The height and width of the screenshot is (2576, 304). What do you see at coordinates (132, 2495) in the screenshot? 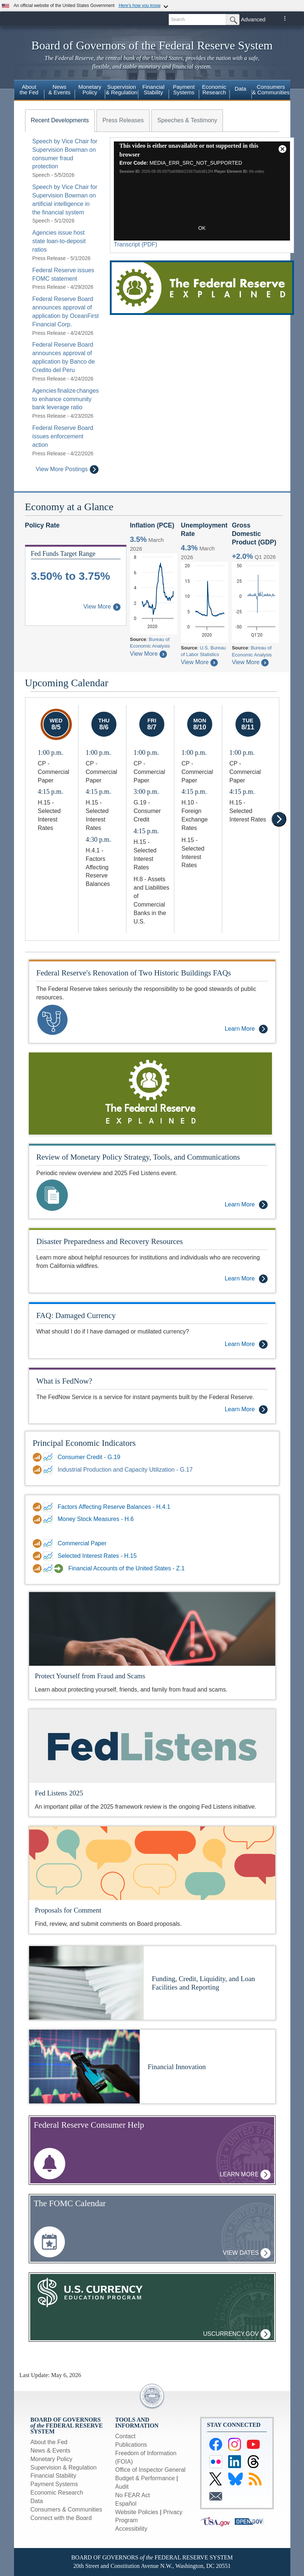
I see `No FEAR Act` at bounding box center [132, 2495].